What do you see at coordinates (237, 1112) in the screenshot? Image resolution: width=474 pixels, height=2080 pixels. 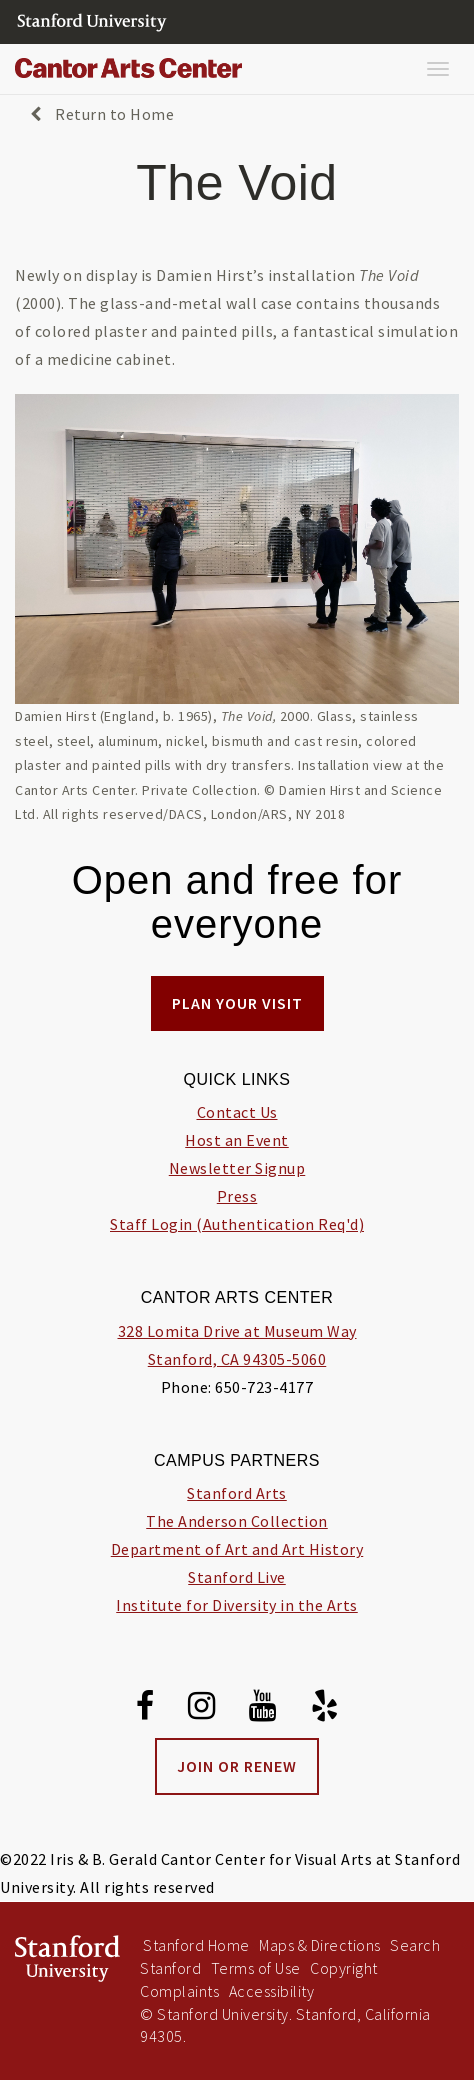 I see `Contact Us` at bounding box center [237, 1112].